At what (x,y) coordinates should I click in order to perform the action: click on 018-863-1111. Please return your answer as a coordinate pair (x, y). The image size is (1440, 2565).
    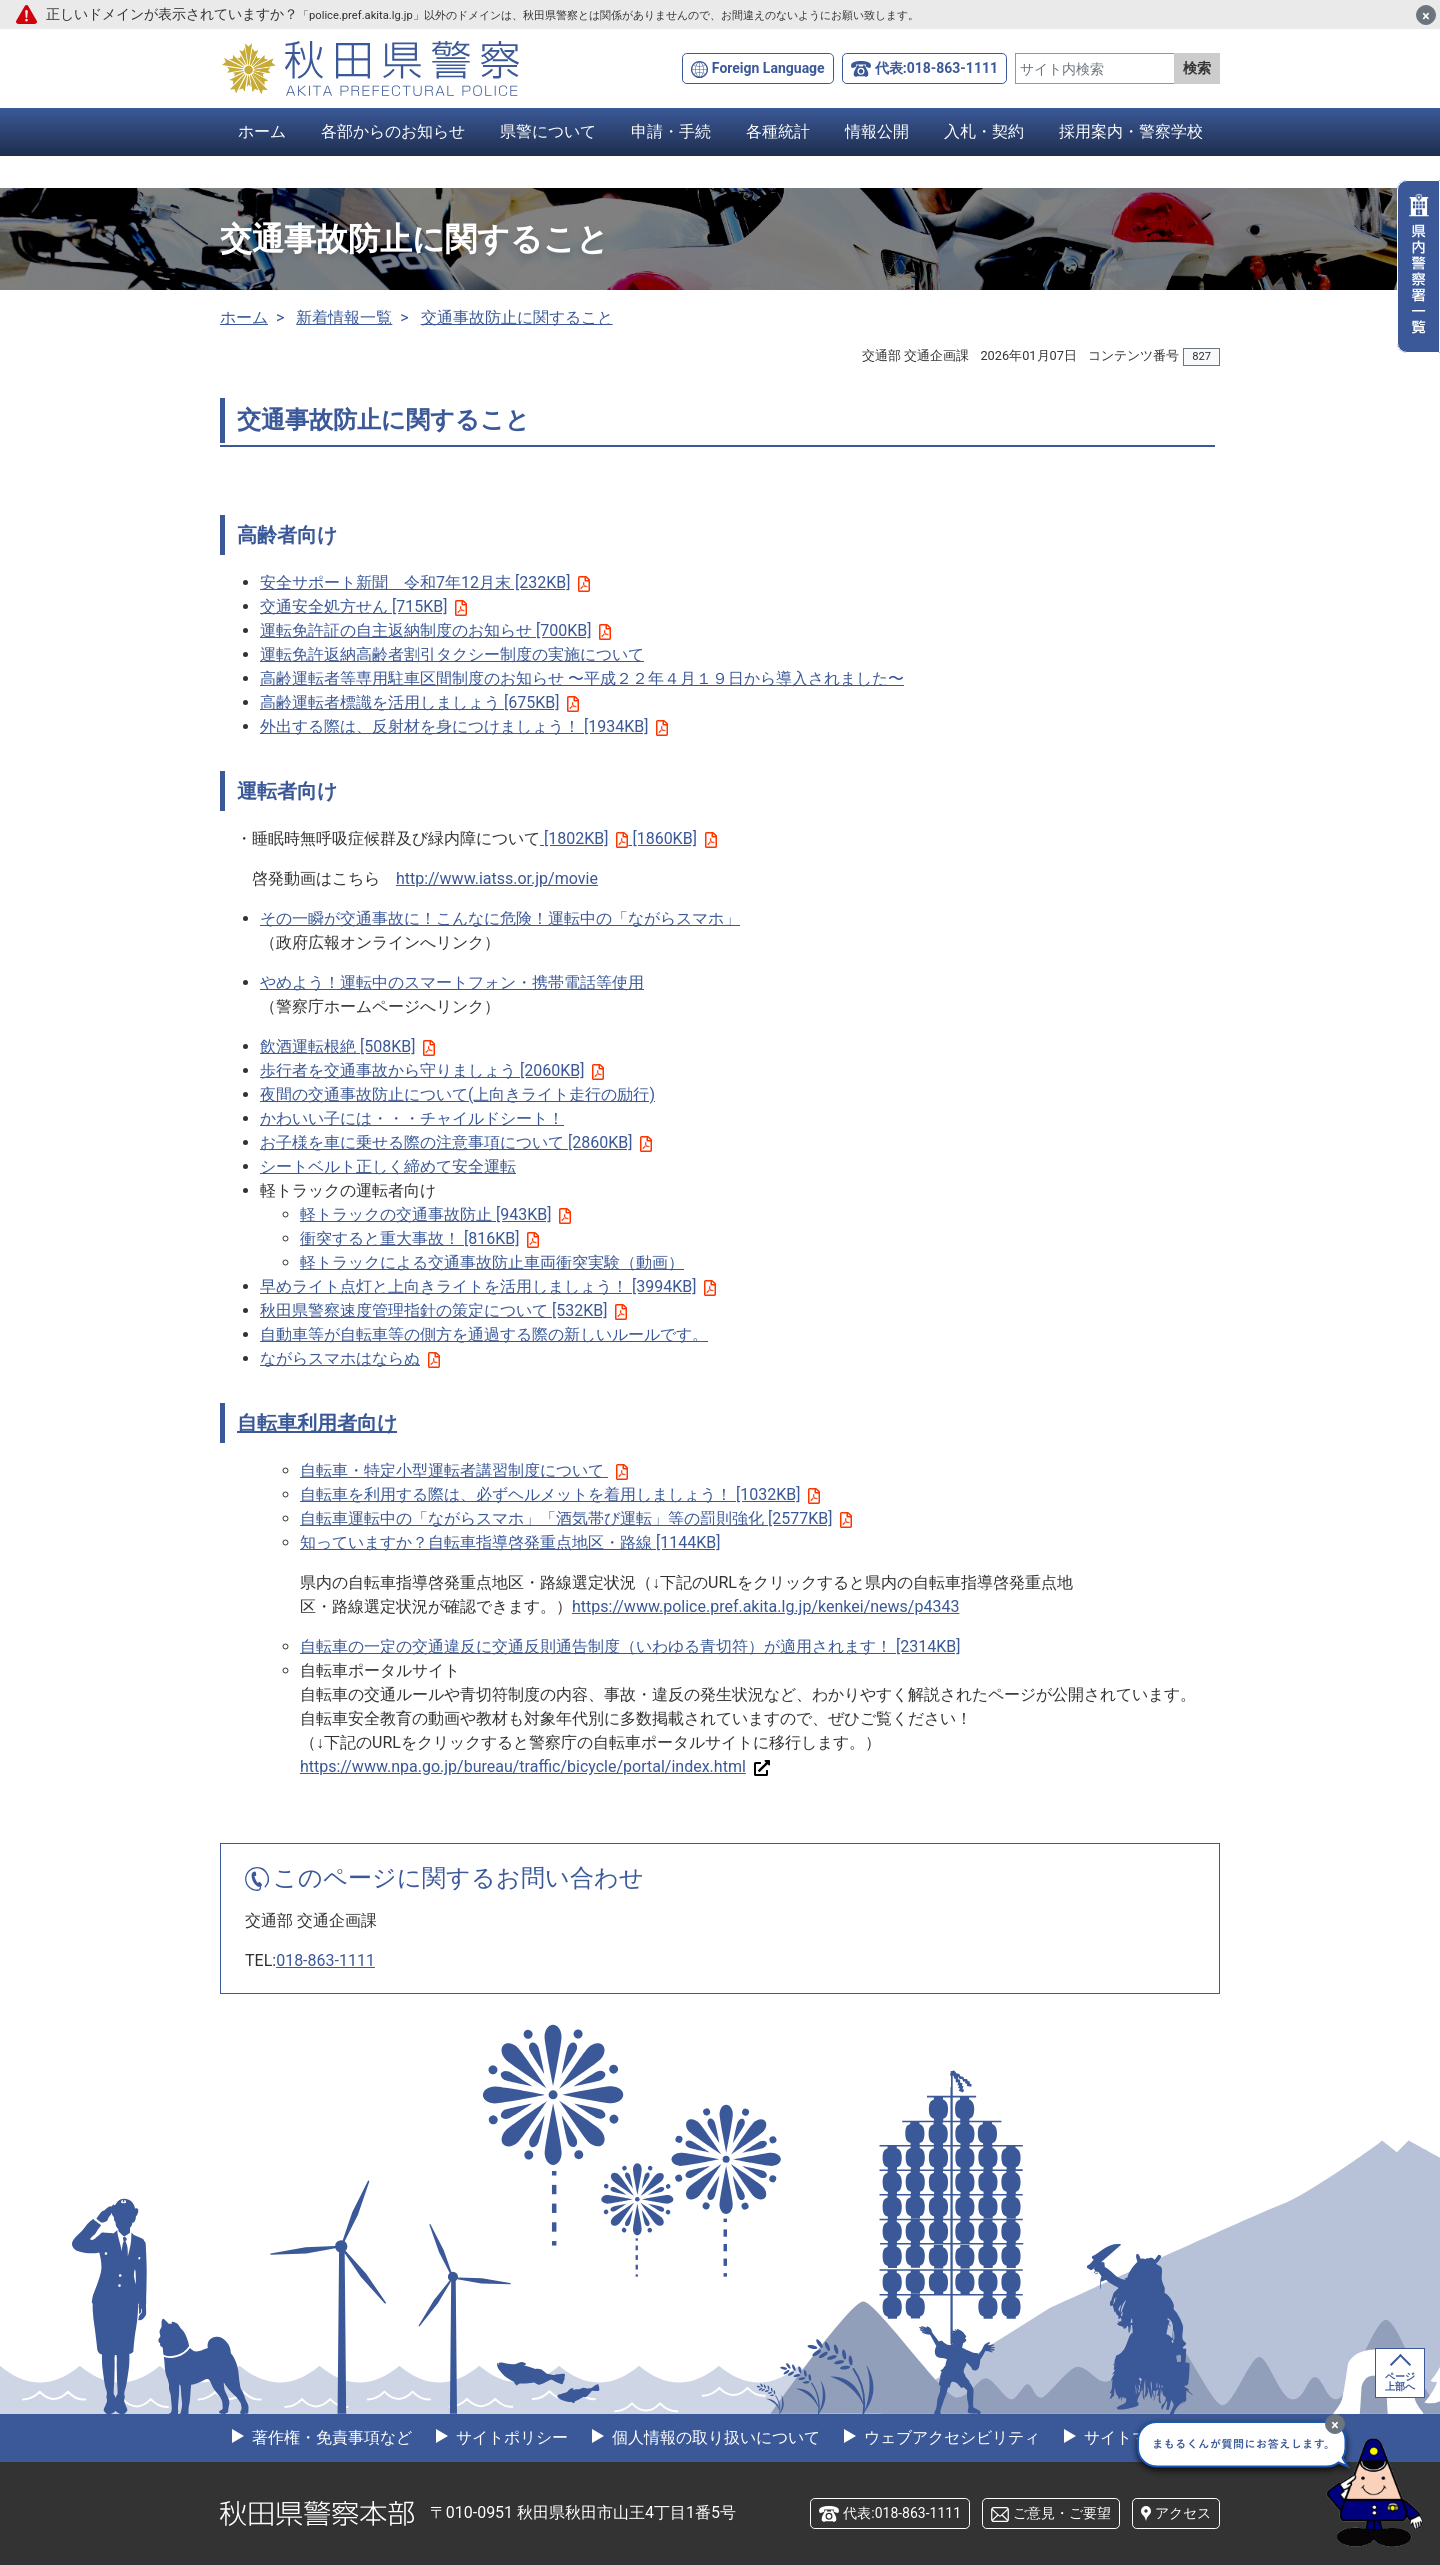
    Looking at the image, I should click on (325, 1960).